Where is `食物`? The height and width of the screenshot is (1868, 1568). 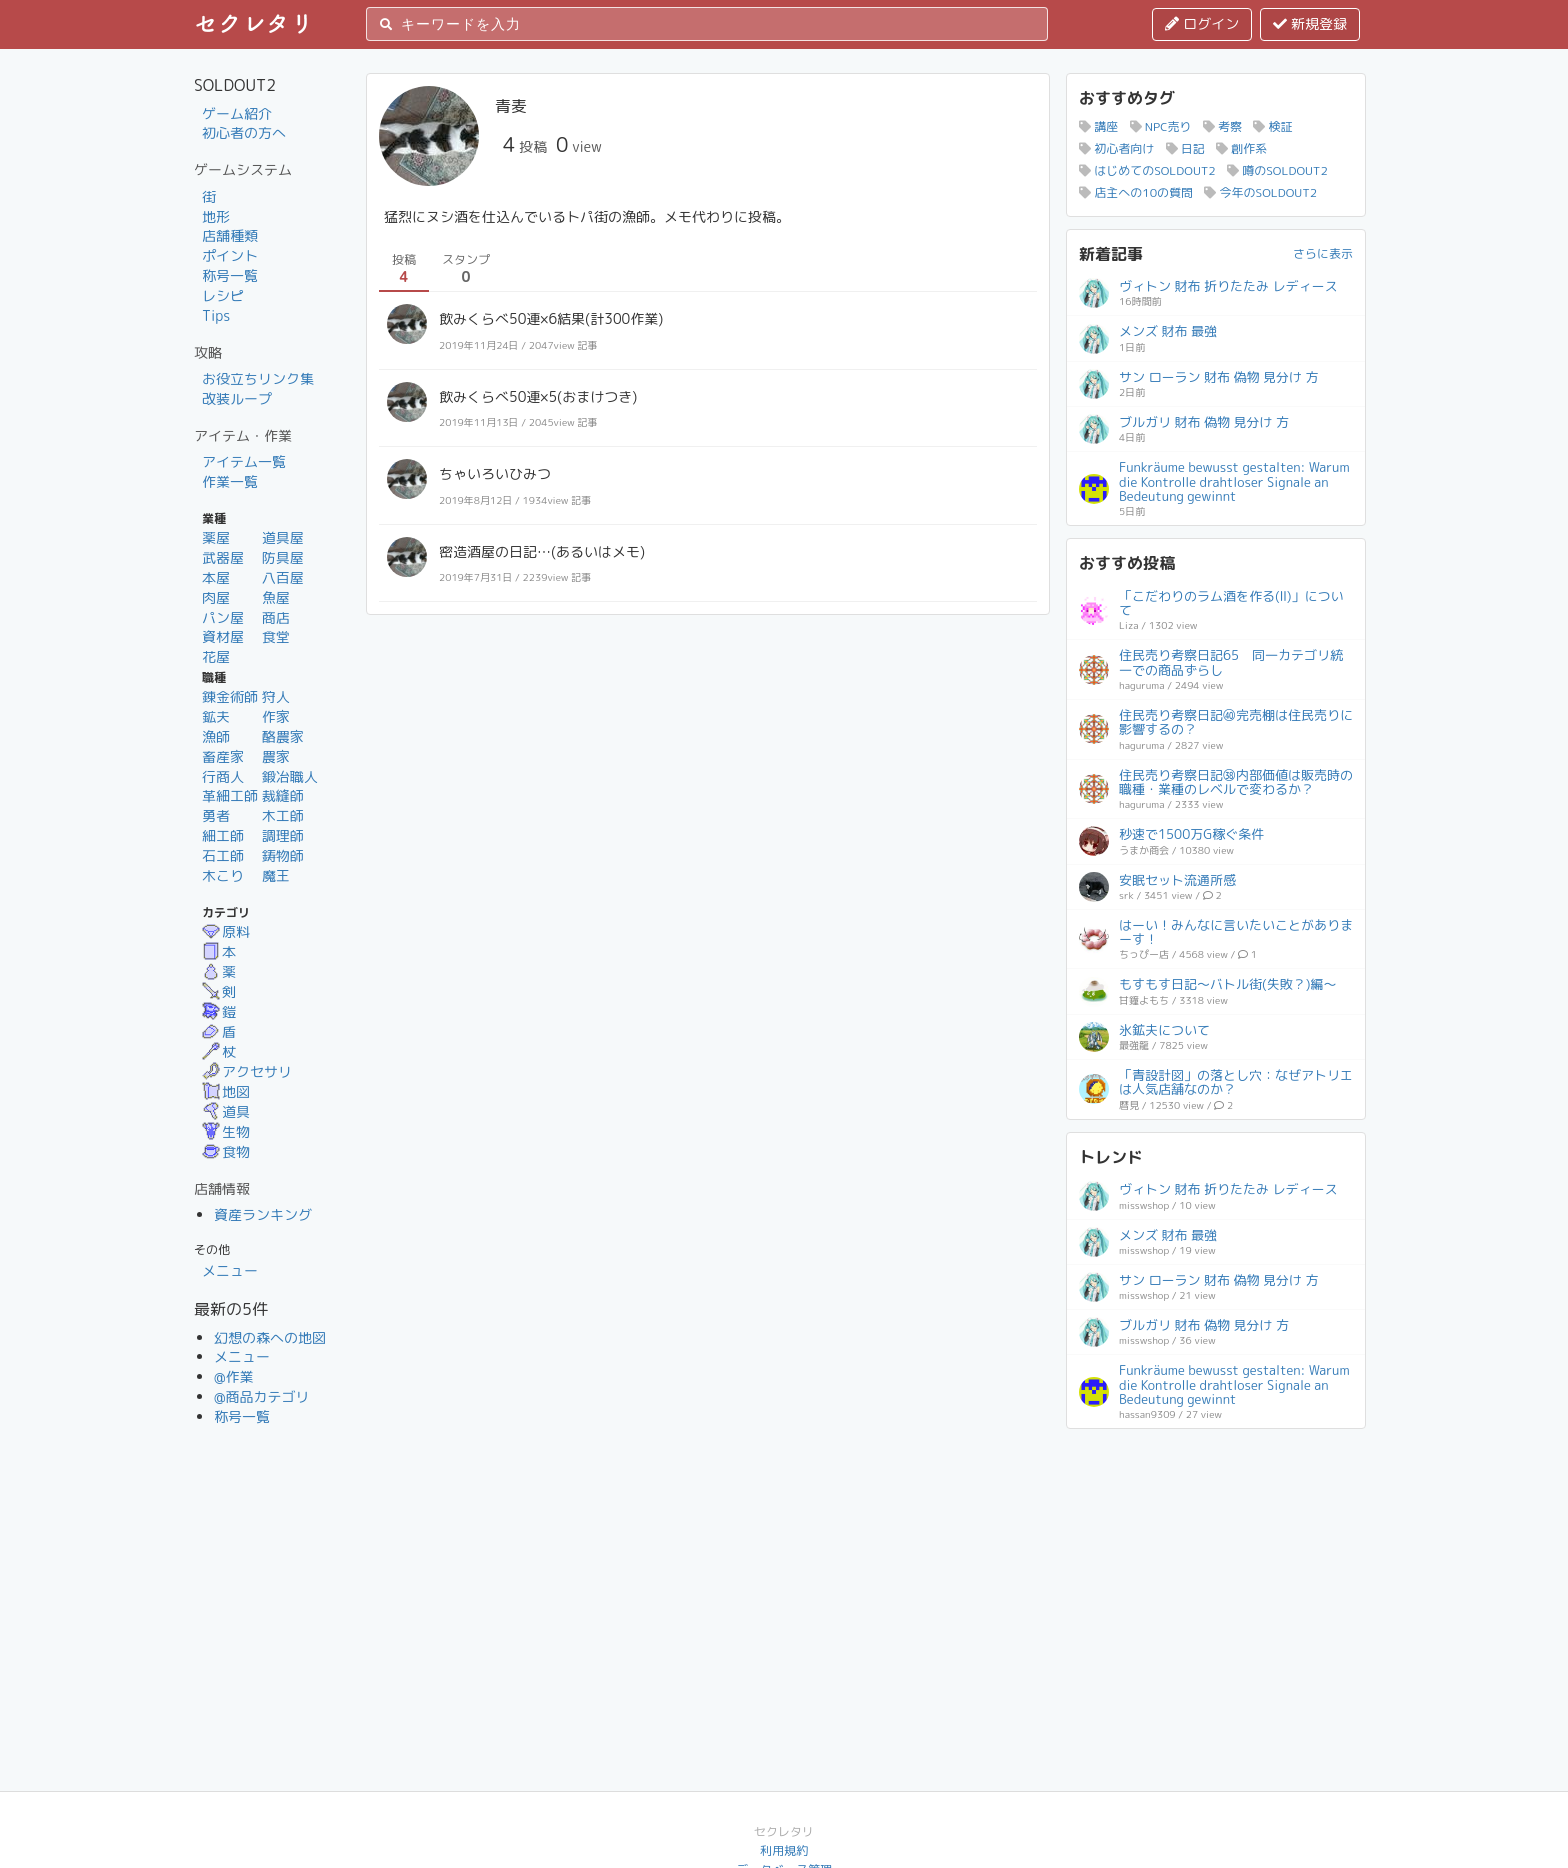
食物 is located at coordinates (226, 1151).